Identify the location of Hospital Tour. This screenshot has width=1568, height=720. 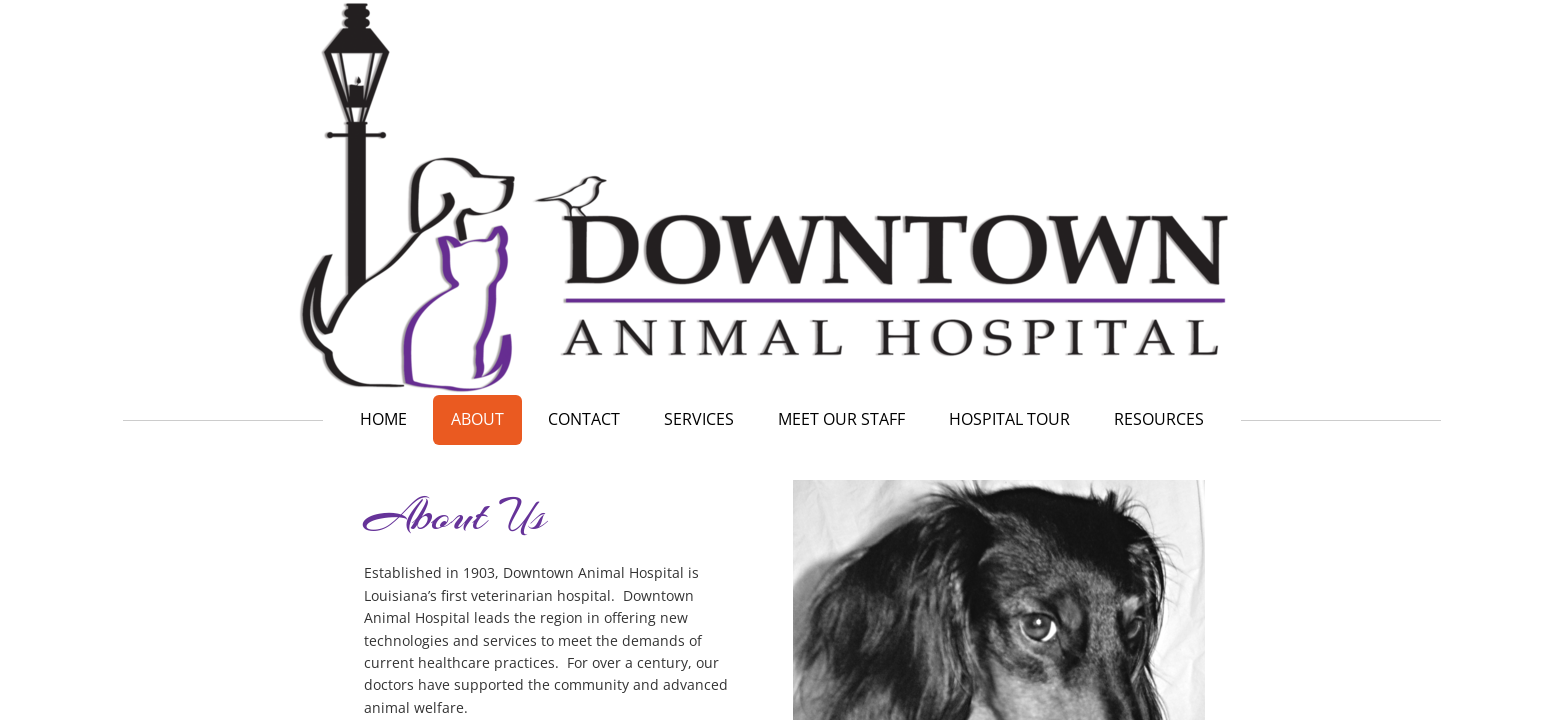
(1009, 419).